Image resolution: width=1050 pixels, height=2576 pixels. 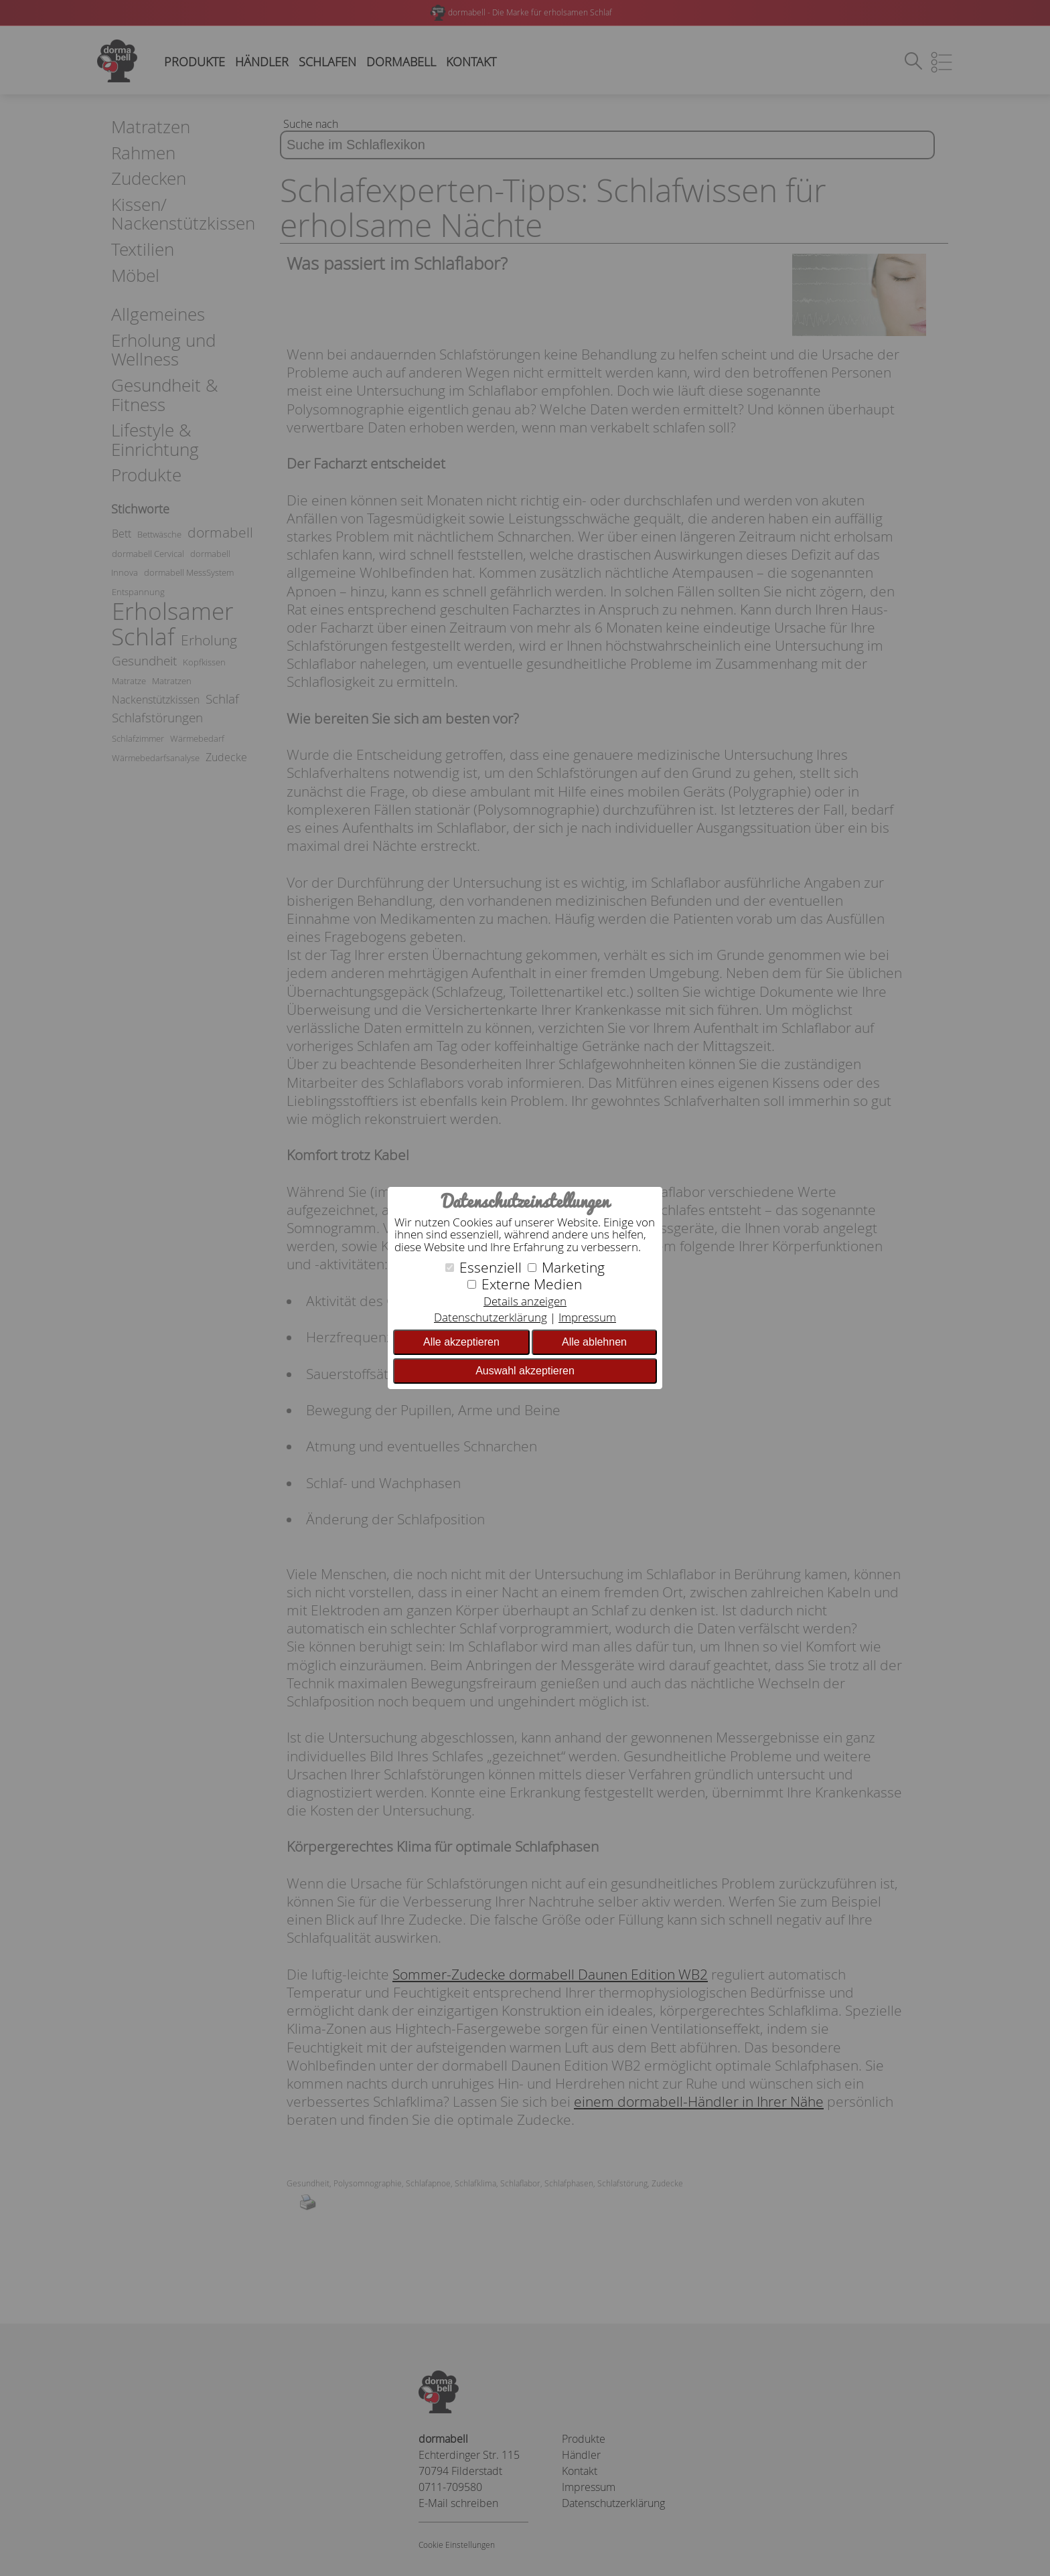 What do you see at coordinates (490, 1317) in the screenshot?
I see `Datenschutzerklärung` at bounding box center [490, 1317].